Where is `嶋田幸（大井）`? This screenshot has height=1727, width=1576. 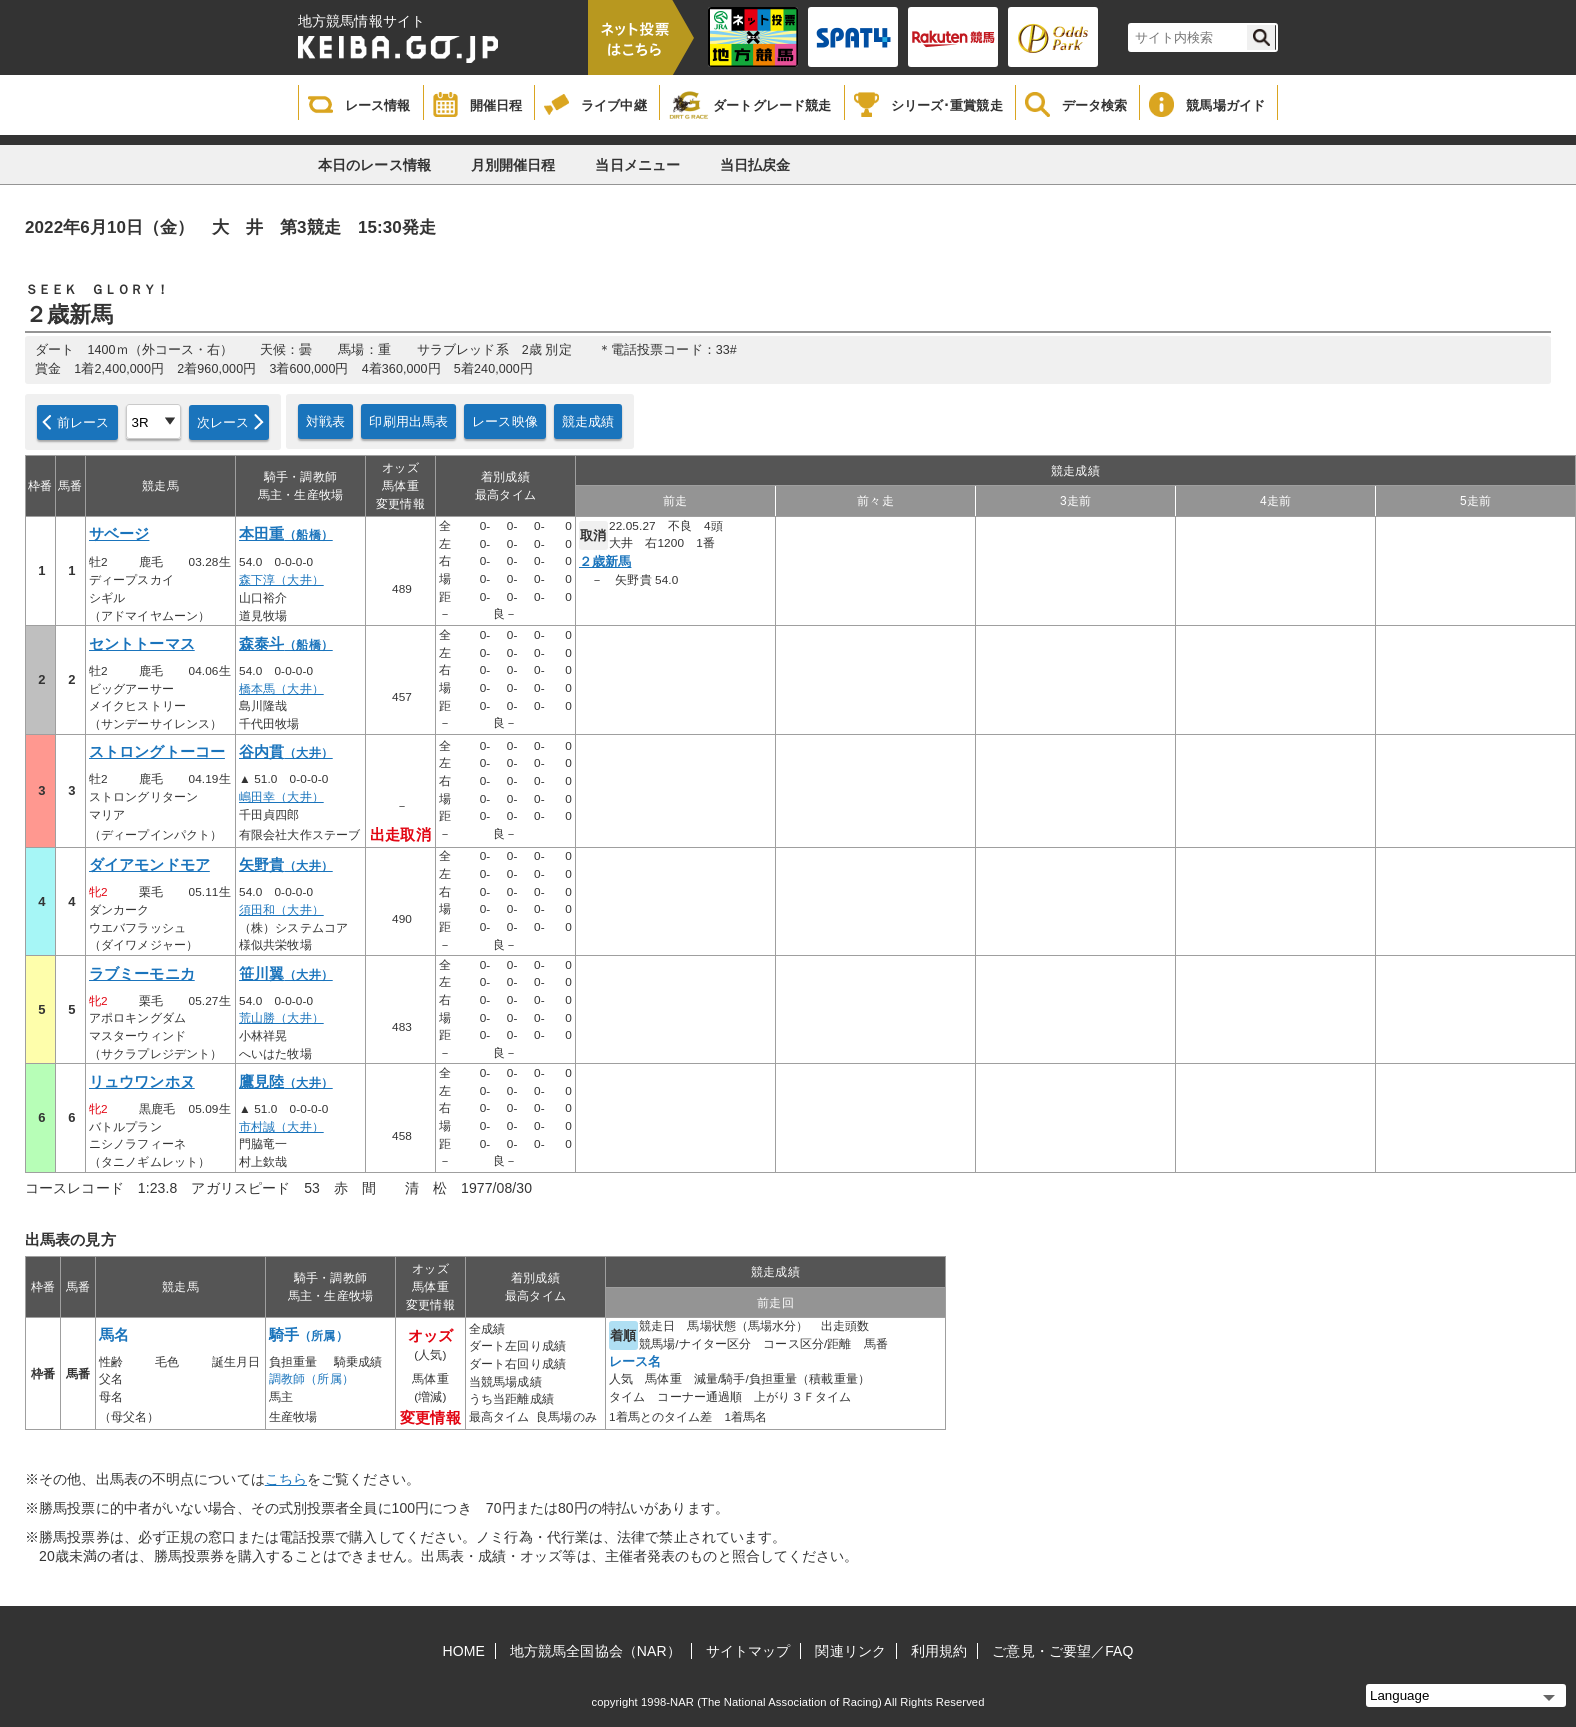
嶋田幸（大井） is located at coordinates (281, 797).